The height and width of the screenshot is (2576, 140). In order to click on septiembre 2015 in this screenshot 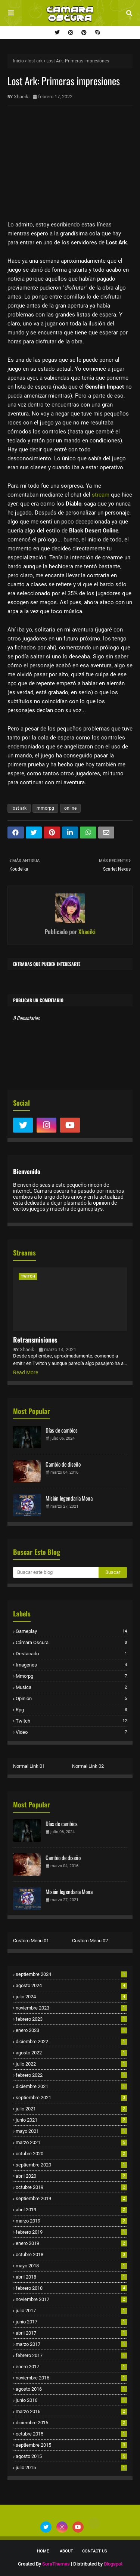, I will do `click(71, 2445)`.